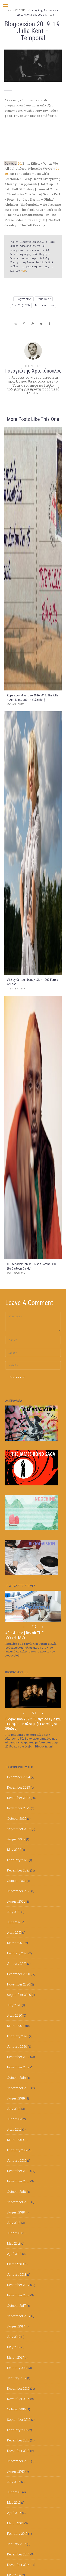 This screenshot has width=66, height=2576. Describe the element at coordinates (18, 2450) in the screenshot. I see `November 2015` at that location.